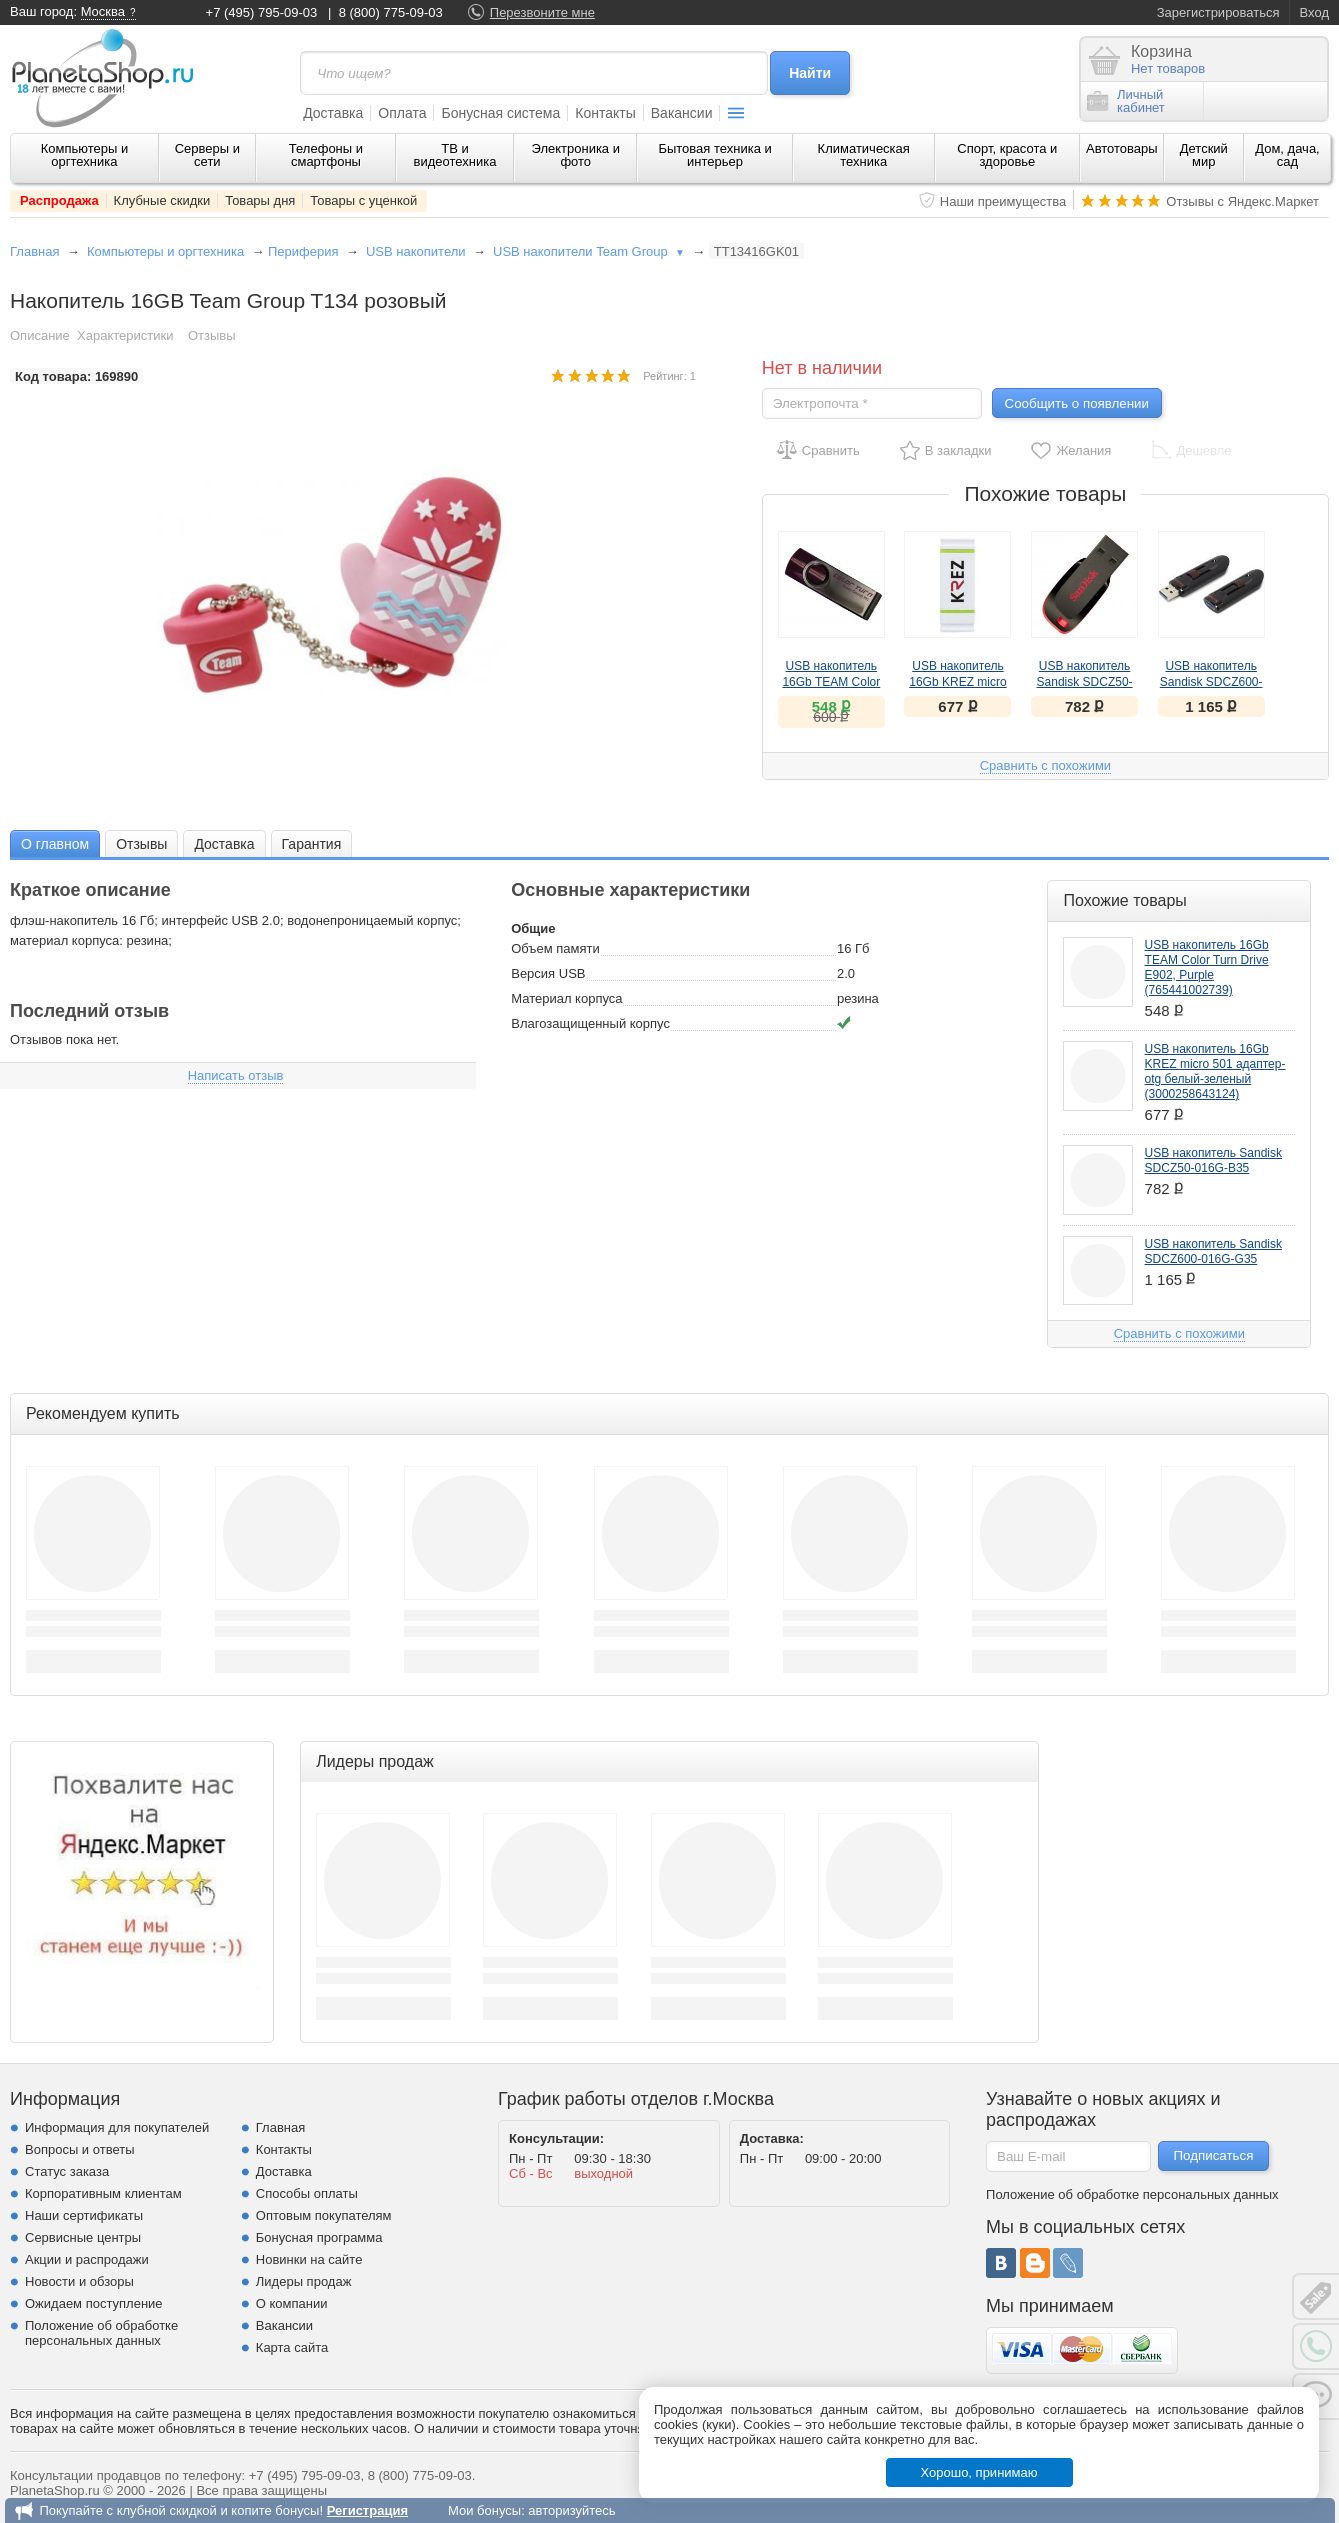 The image size is (1339, 2523). Describe the element at coordinates (500, 113) in the screenshot. I see `Бонусная система` at that location.